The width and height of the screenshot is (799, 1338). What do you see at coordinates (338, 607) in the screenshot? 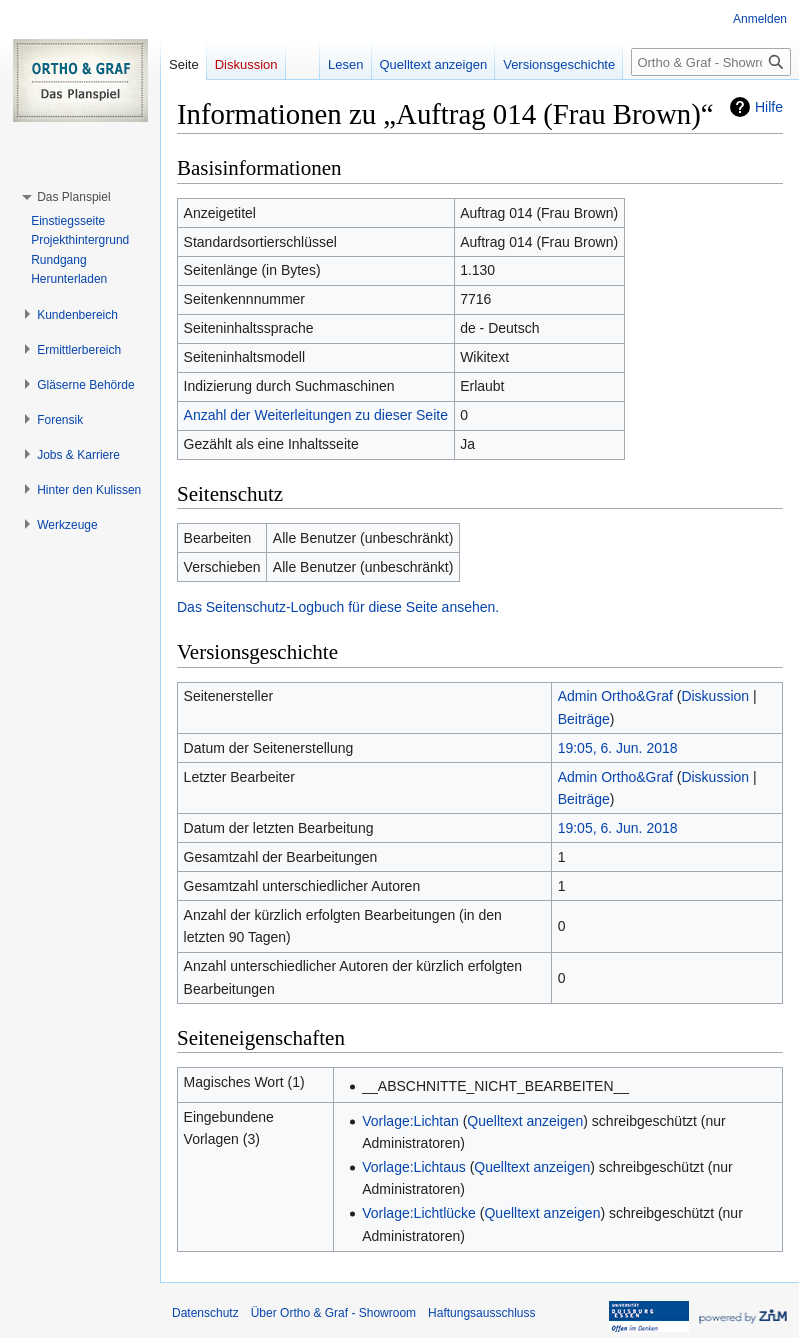
I see `Das Seitenschutz-Logbuch für diese Seite ansehen.` at bounding box center [338, 607].